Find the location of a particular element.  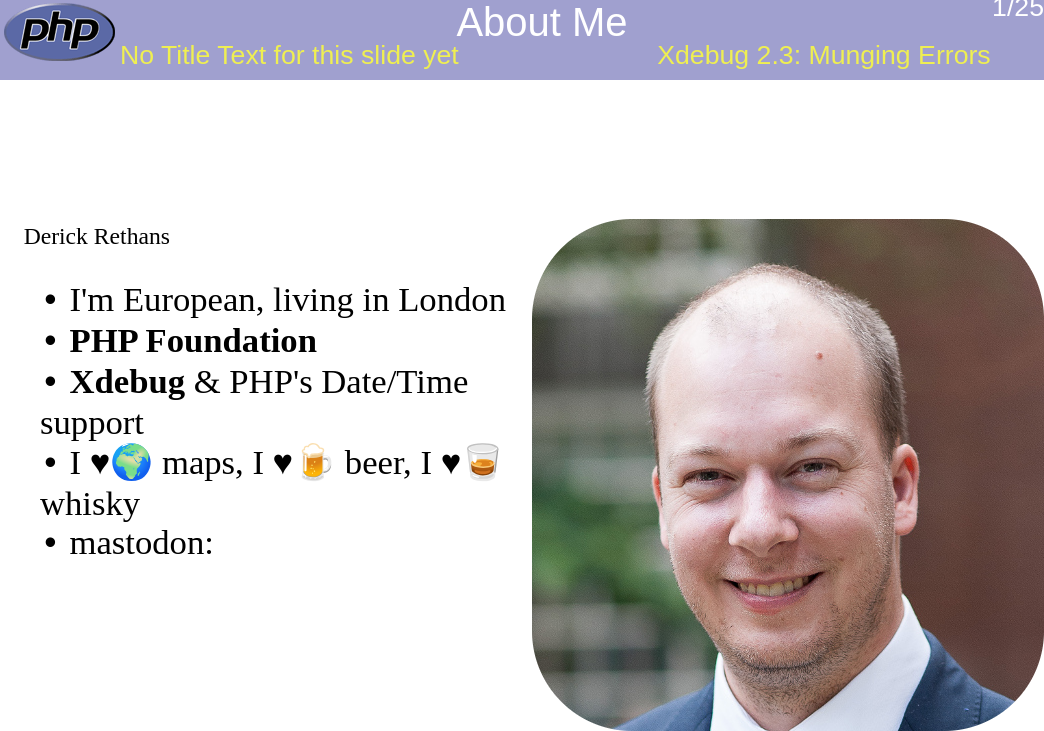

Xdebug 2.3: Munging Errors is located at coordinates (823, 55).